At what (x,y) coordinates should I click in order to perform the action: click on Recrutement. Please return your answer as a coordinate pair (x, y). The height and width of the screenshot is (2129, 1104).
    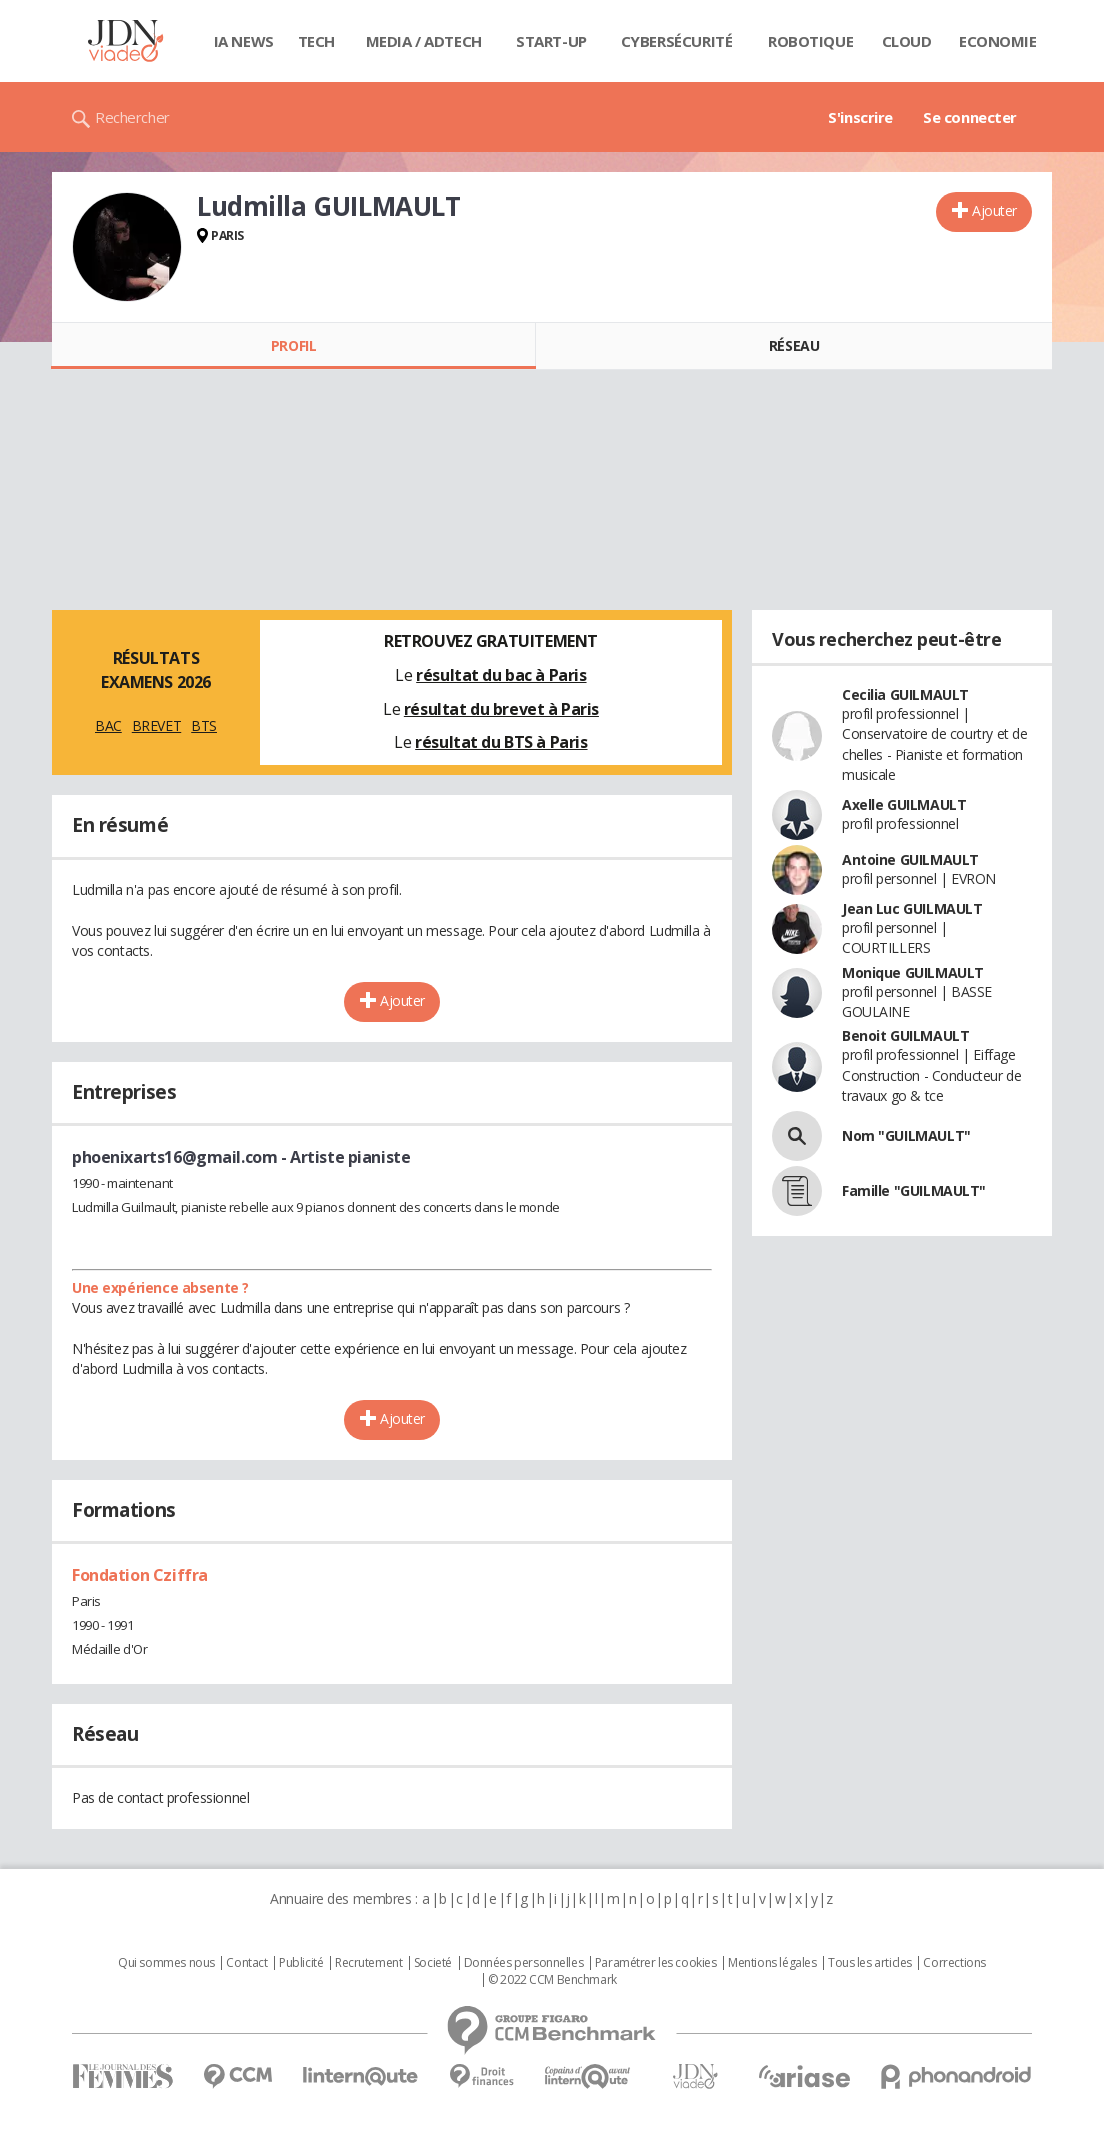
    Looking at the image, I should click on (368, 1963).